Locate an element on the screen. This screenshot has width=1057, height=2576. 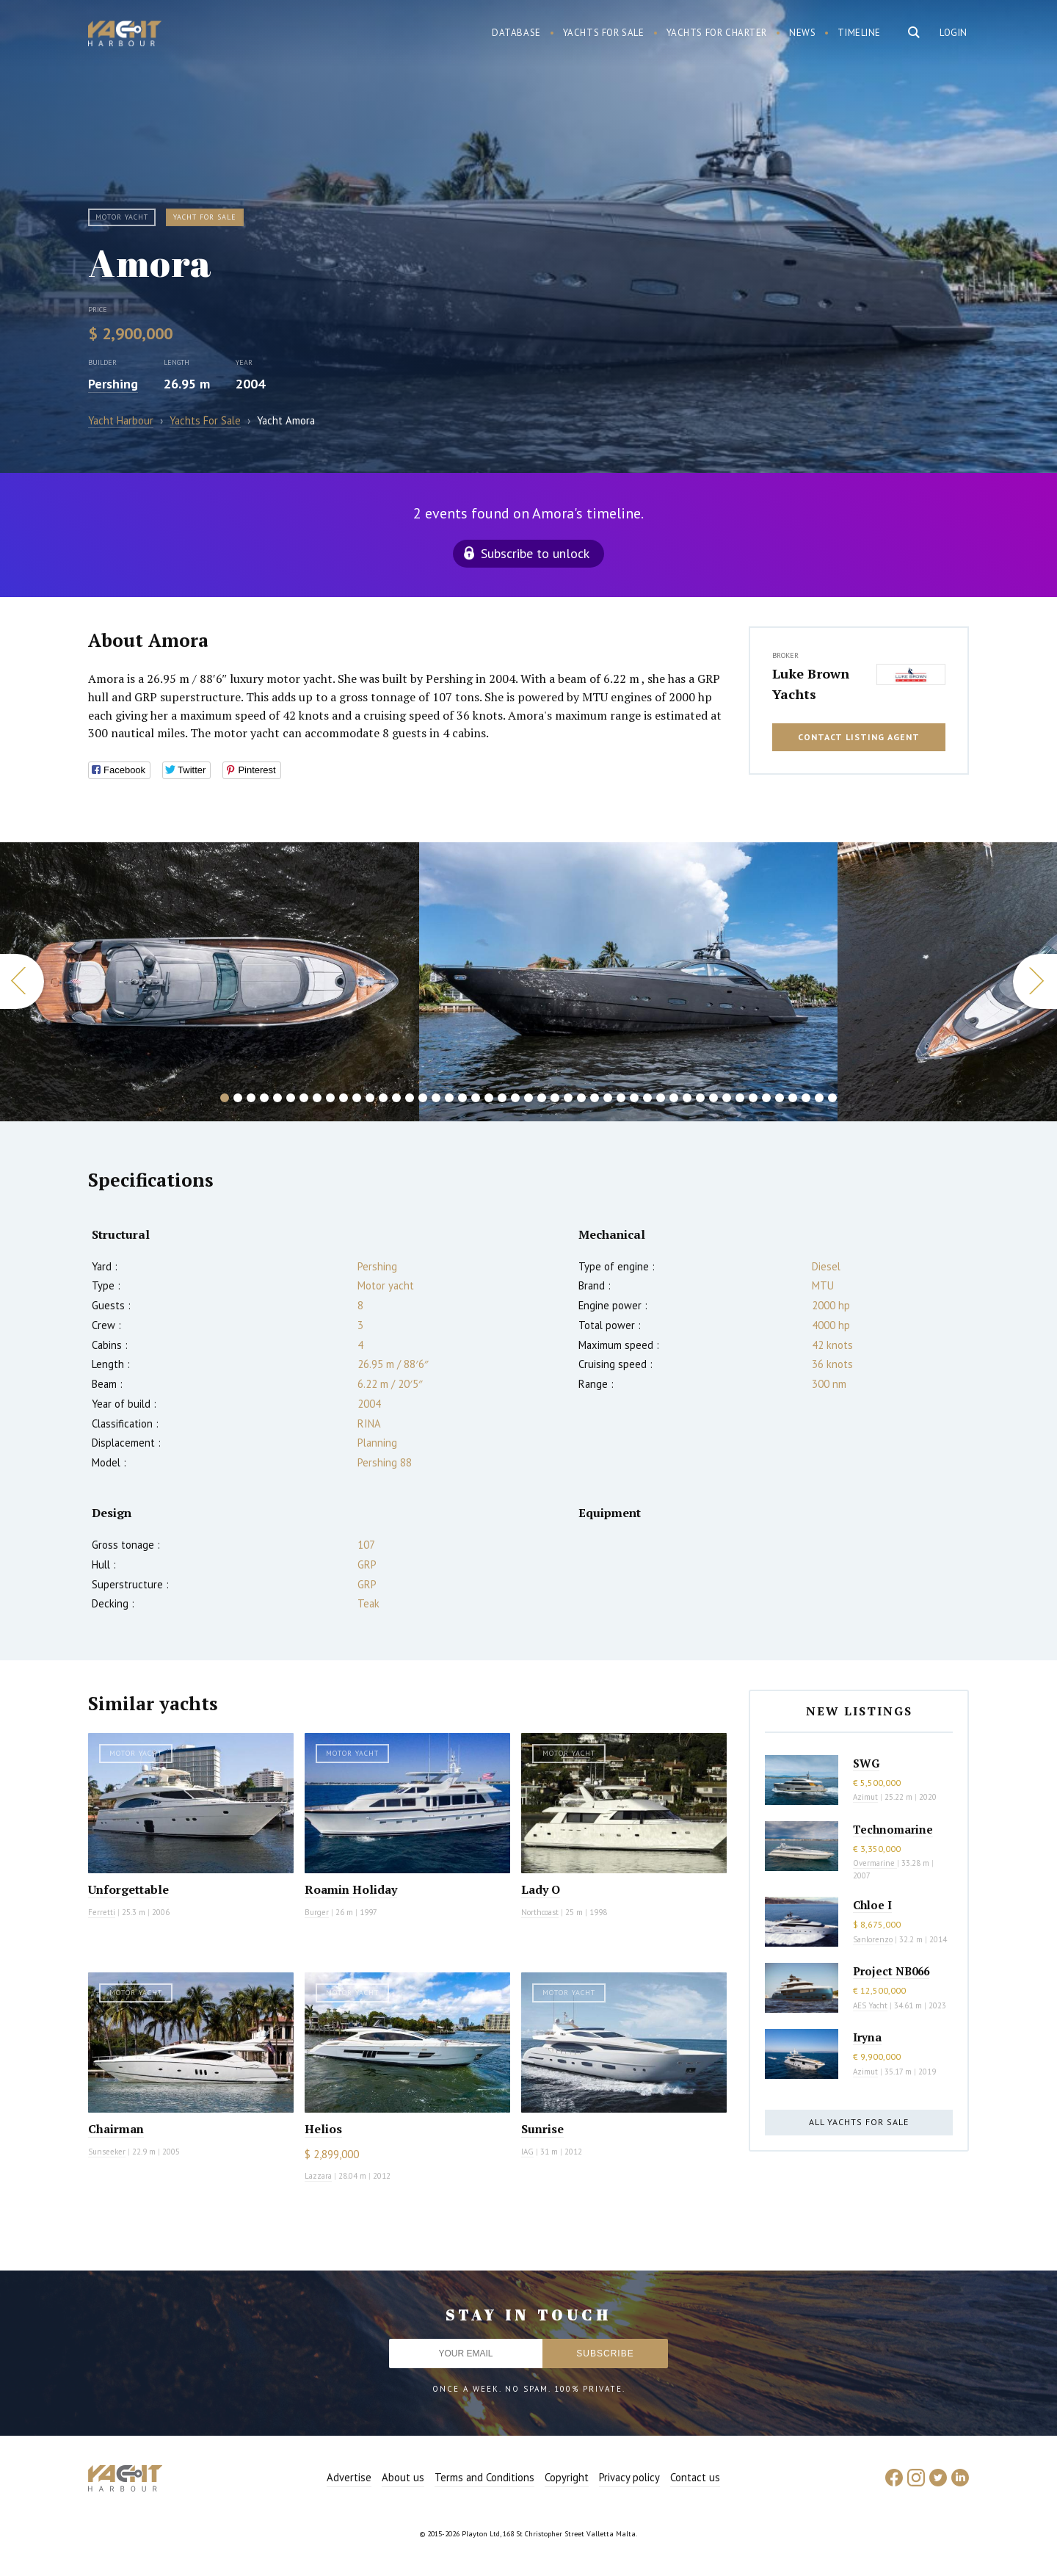
30 [button] is located at coordinates (607, 1097).